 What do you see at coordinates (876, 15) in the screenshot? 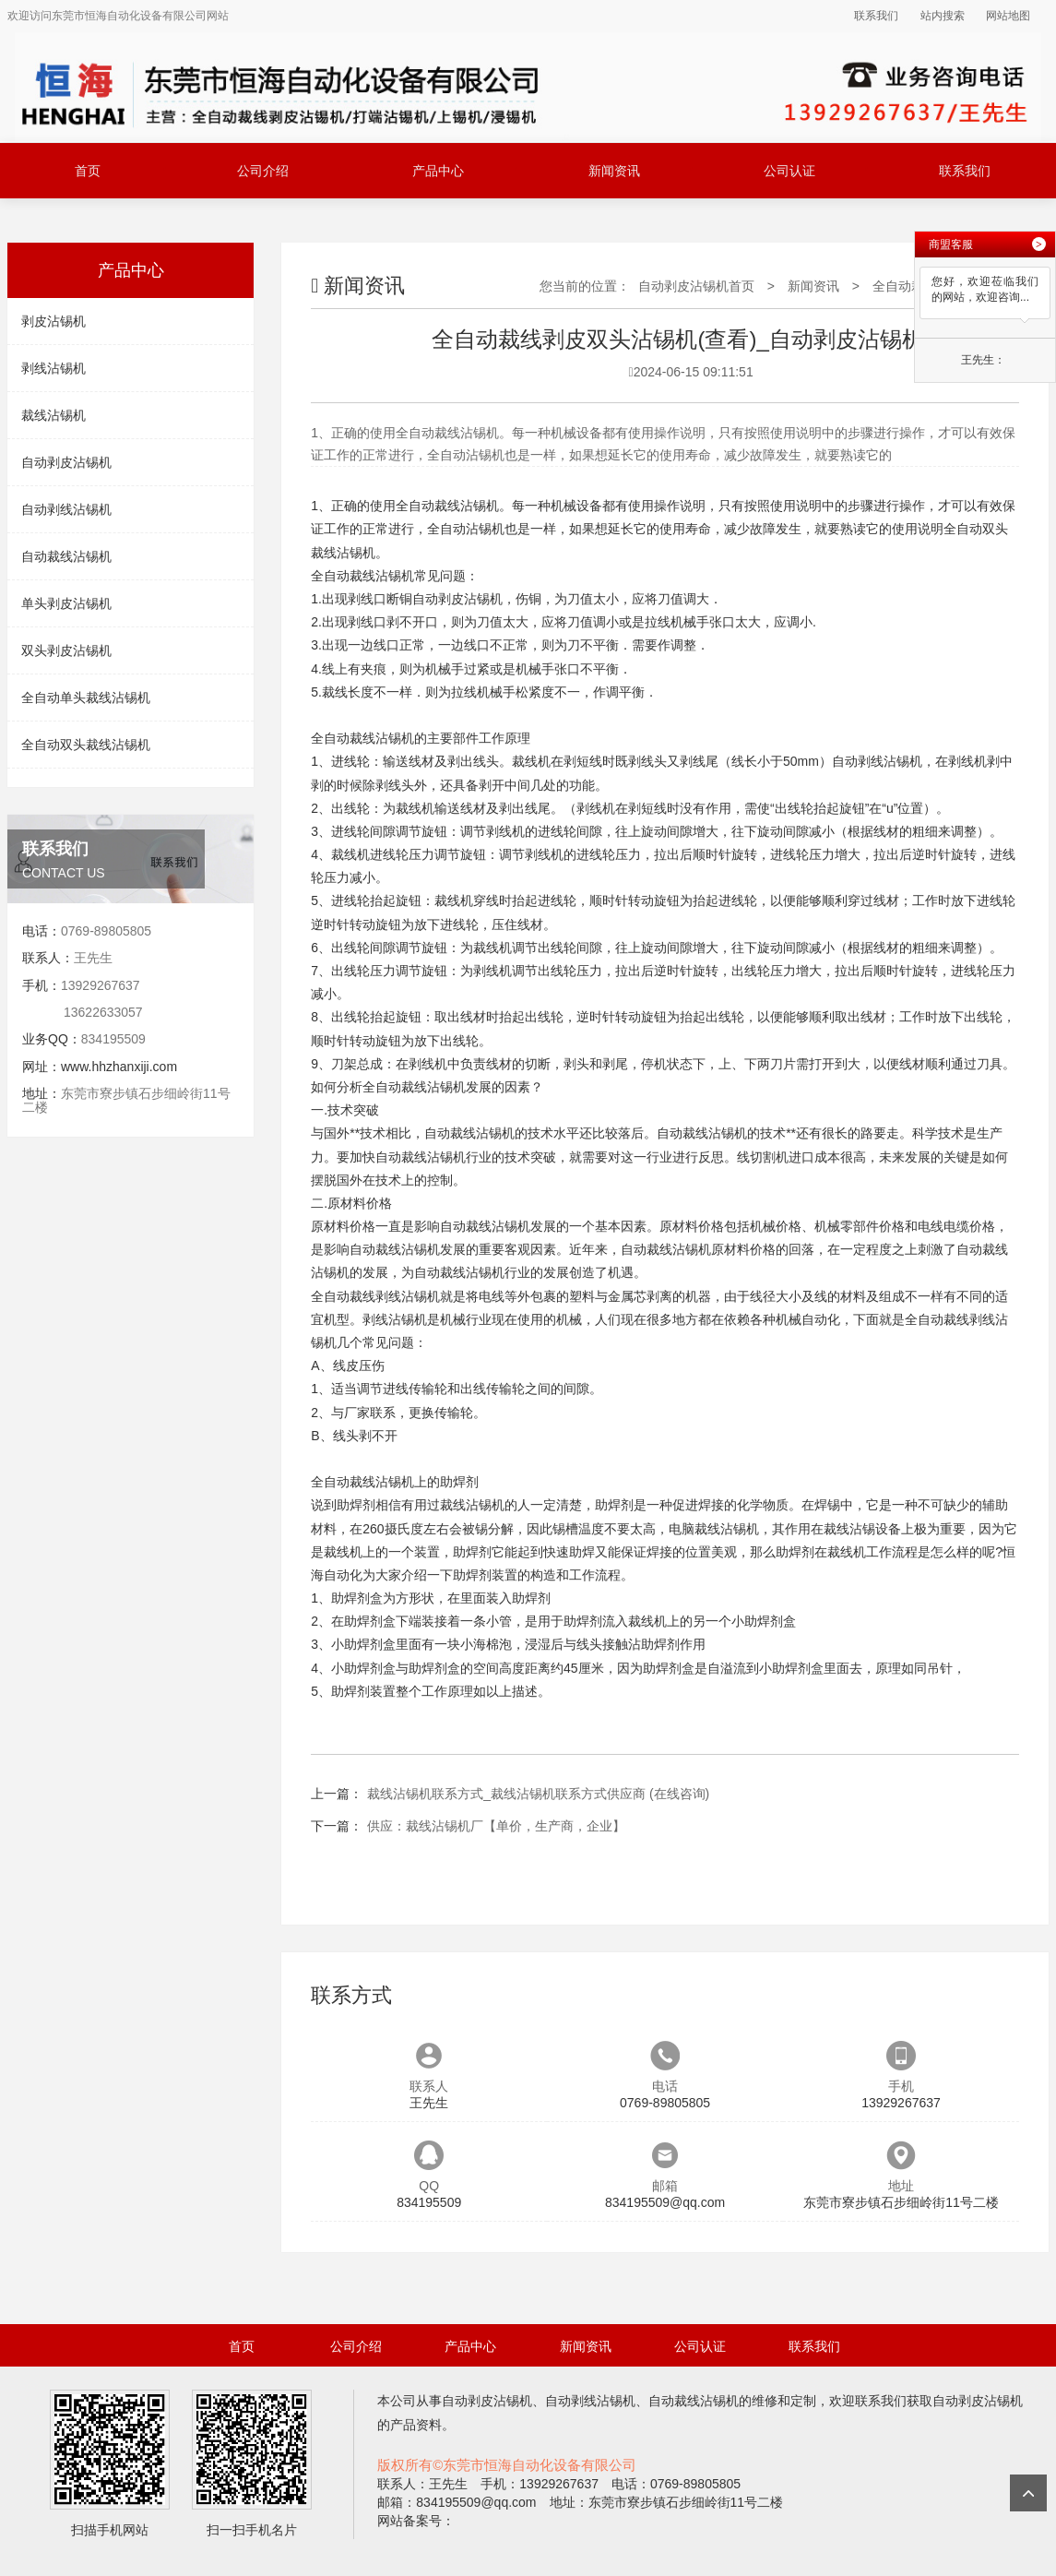
I see `联系我们` at bounding box center [876, 15].